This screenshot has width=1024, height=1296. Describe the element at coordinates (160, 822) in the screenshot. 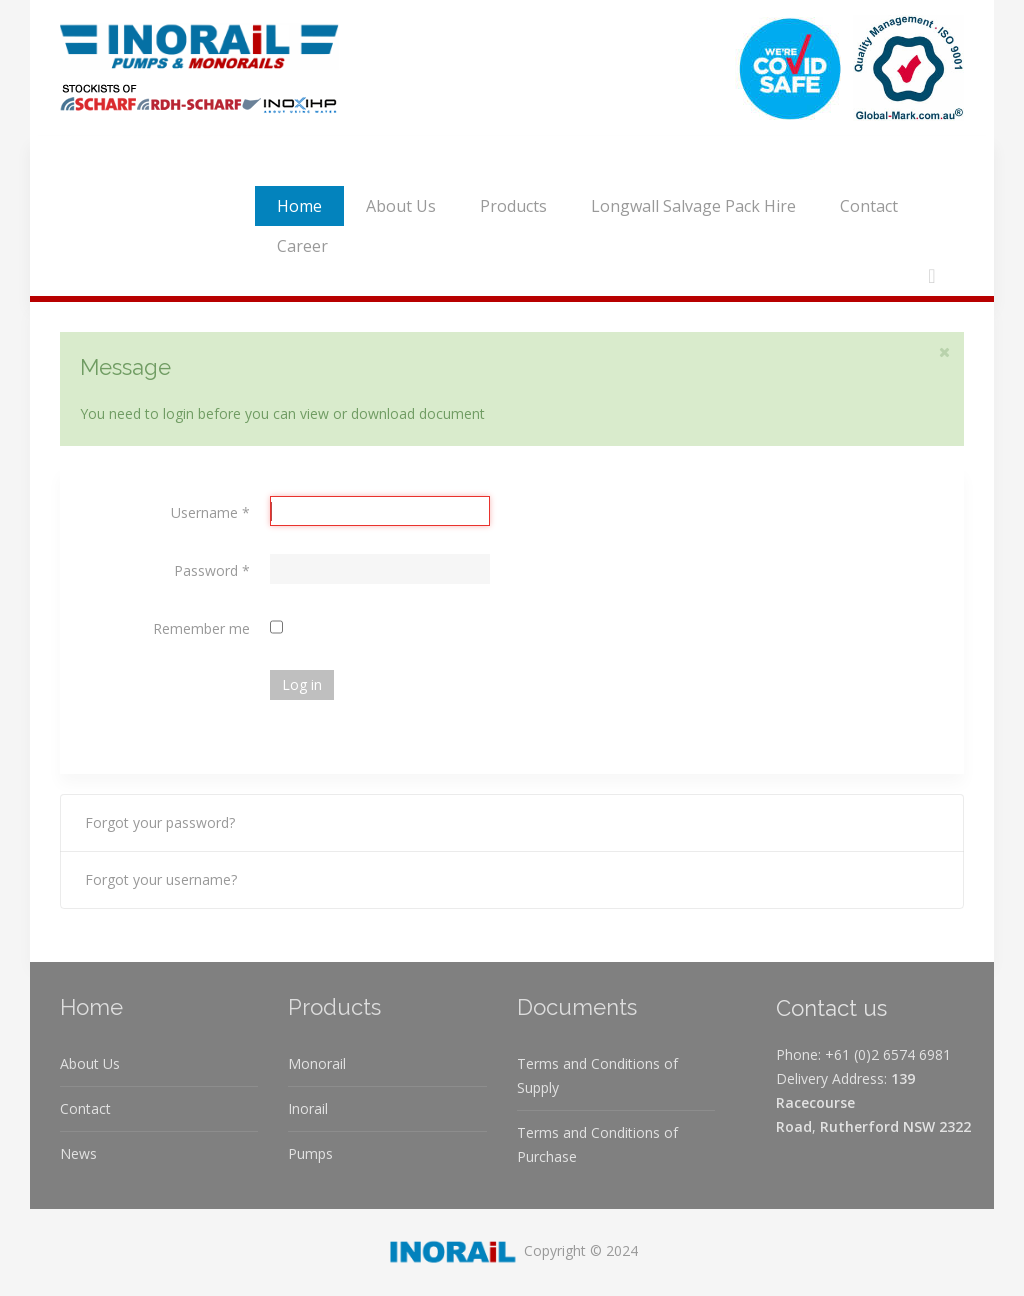

I see `Forgot your password?` at that location.